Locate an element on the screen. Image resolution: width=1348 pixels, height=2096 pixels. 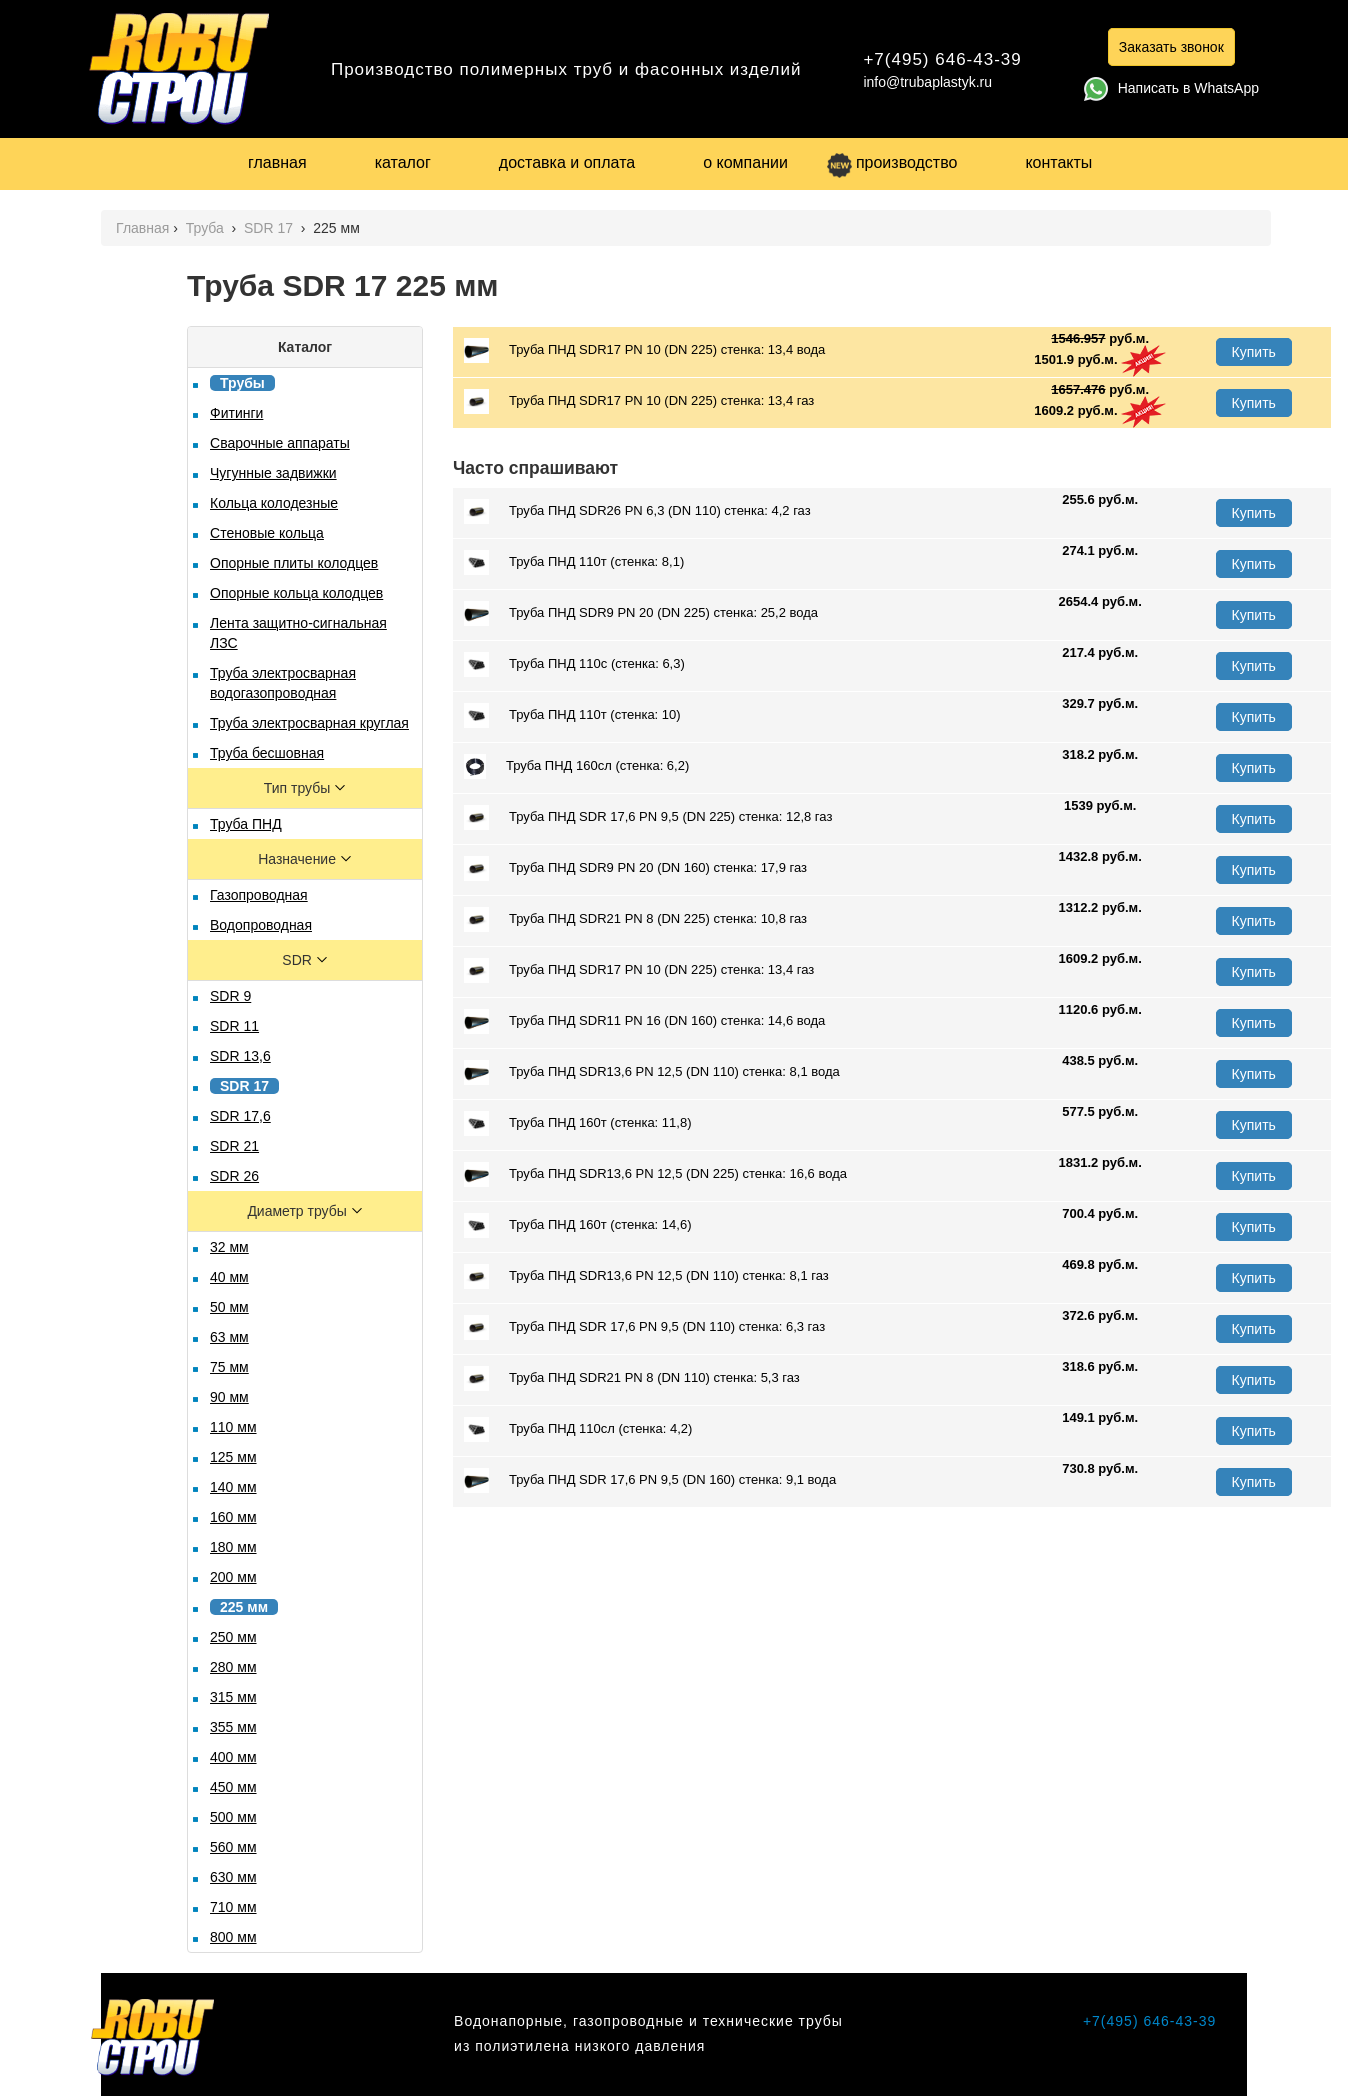
Труба ПНД SDR13,6 PN 12,5 (DN 110) стенка: 8,1 газ is located at coordinates (646, 1276).